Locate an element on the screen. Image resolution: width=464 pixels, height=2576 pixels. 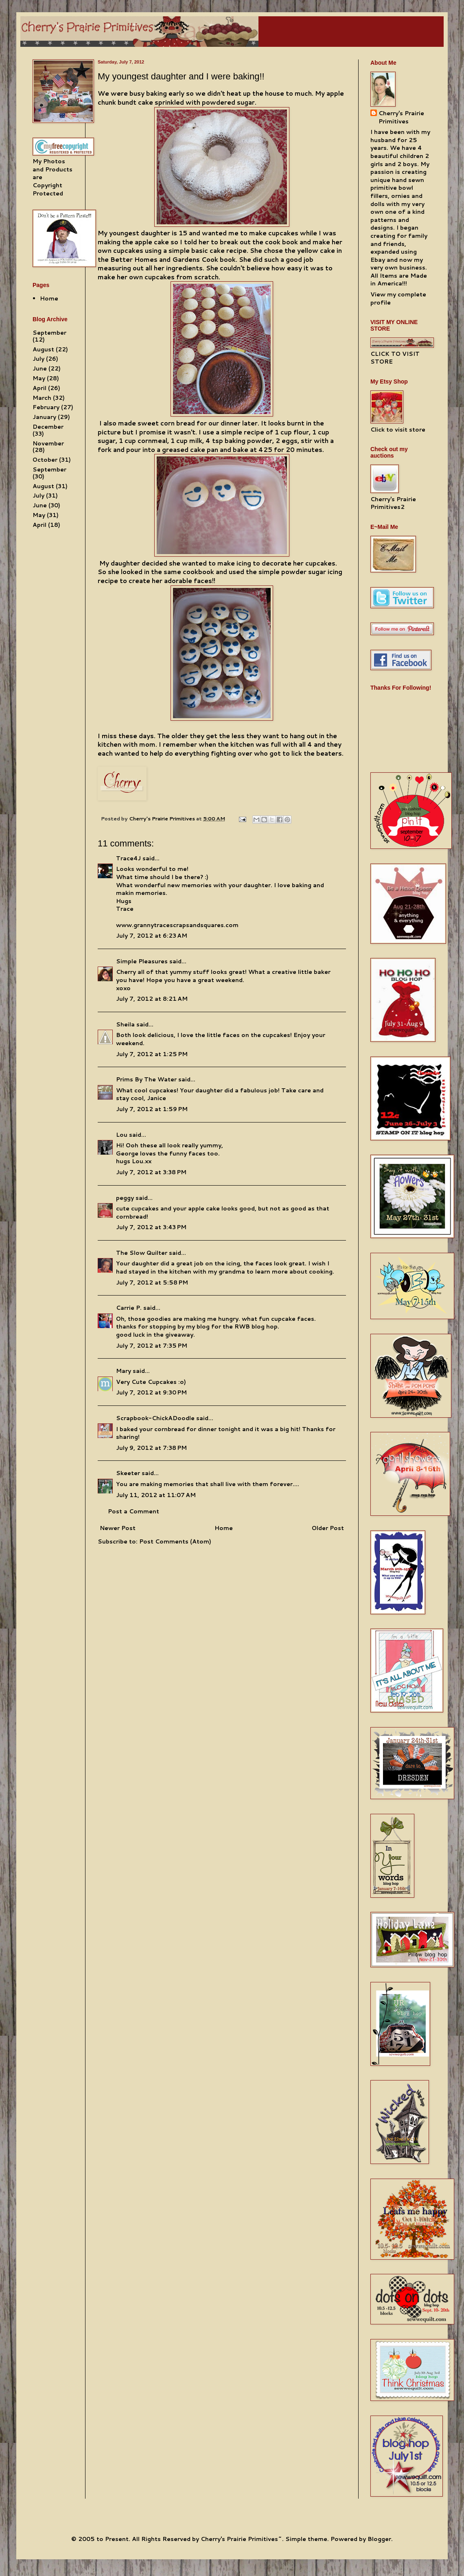
December is located at coordinates (48, 427).